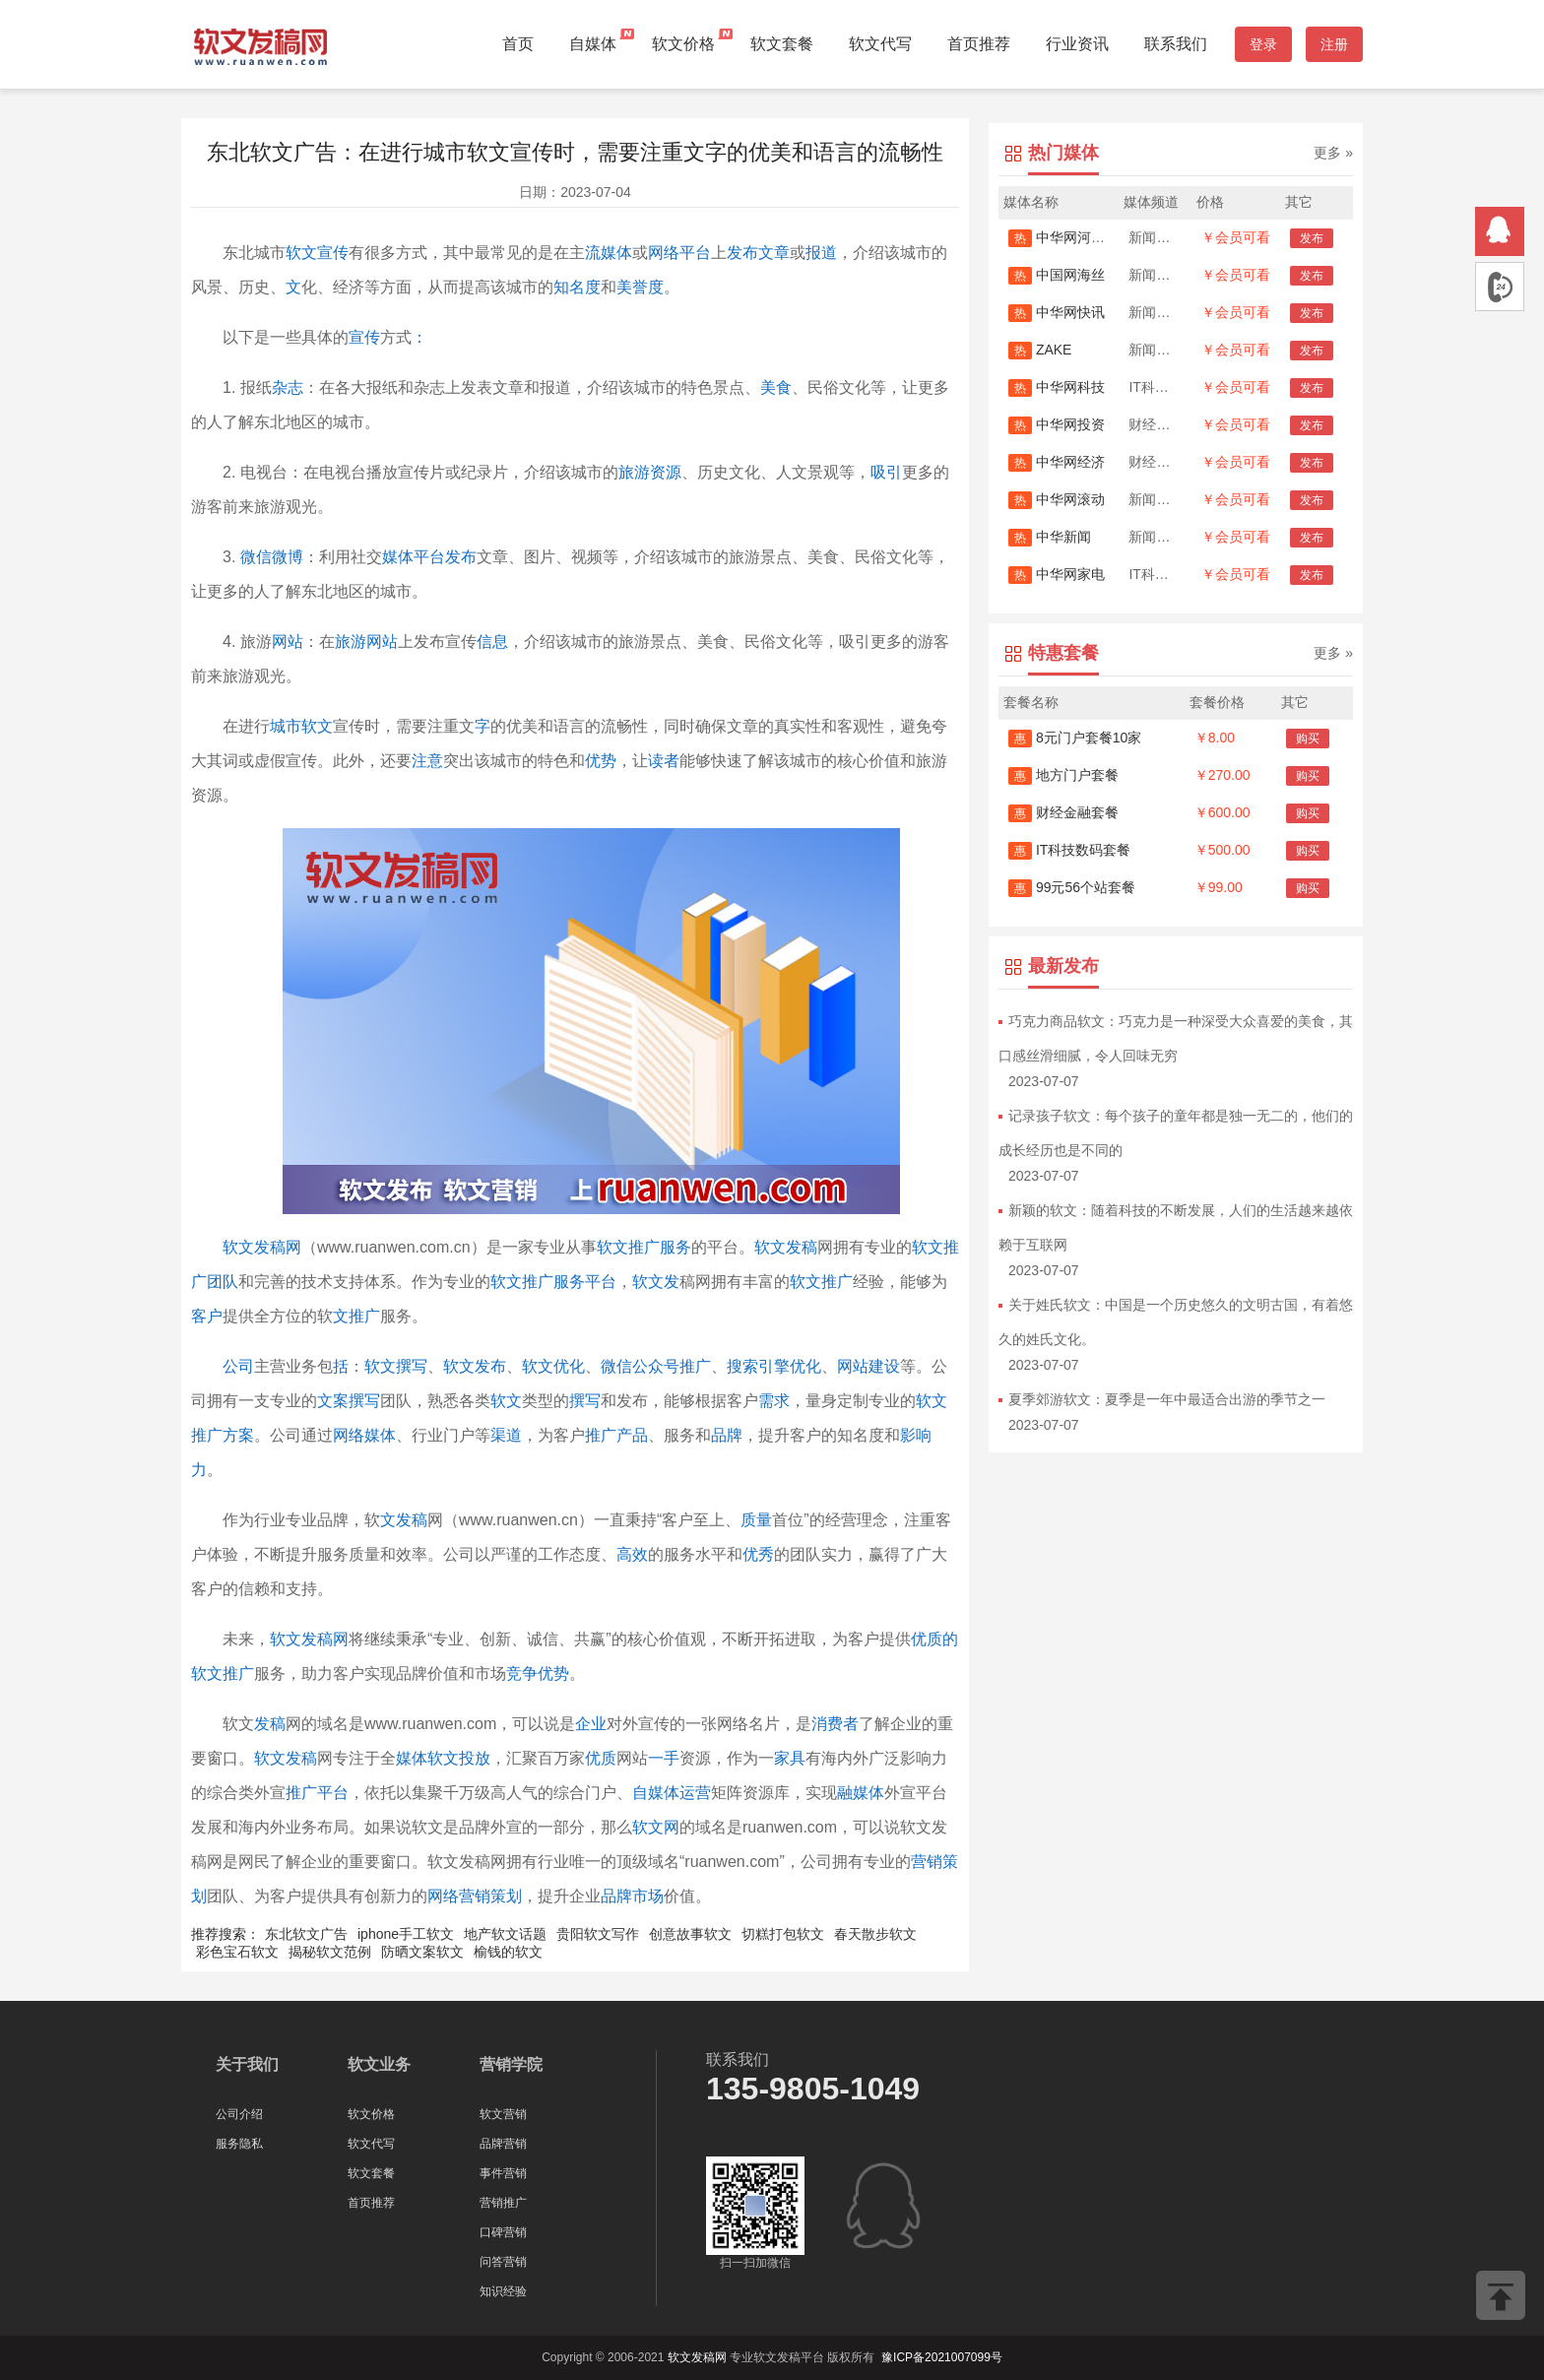  I want to click on 文案撰写, so click(348, 1400).